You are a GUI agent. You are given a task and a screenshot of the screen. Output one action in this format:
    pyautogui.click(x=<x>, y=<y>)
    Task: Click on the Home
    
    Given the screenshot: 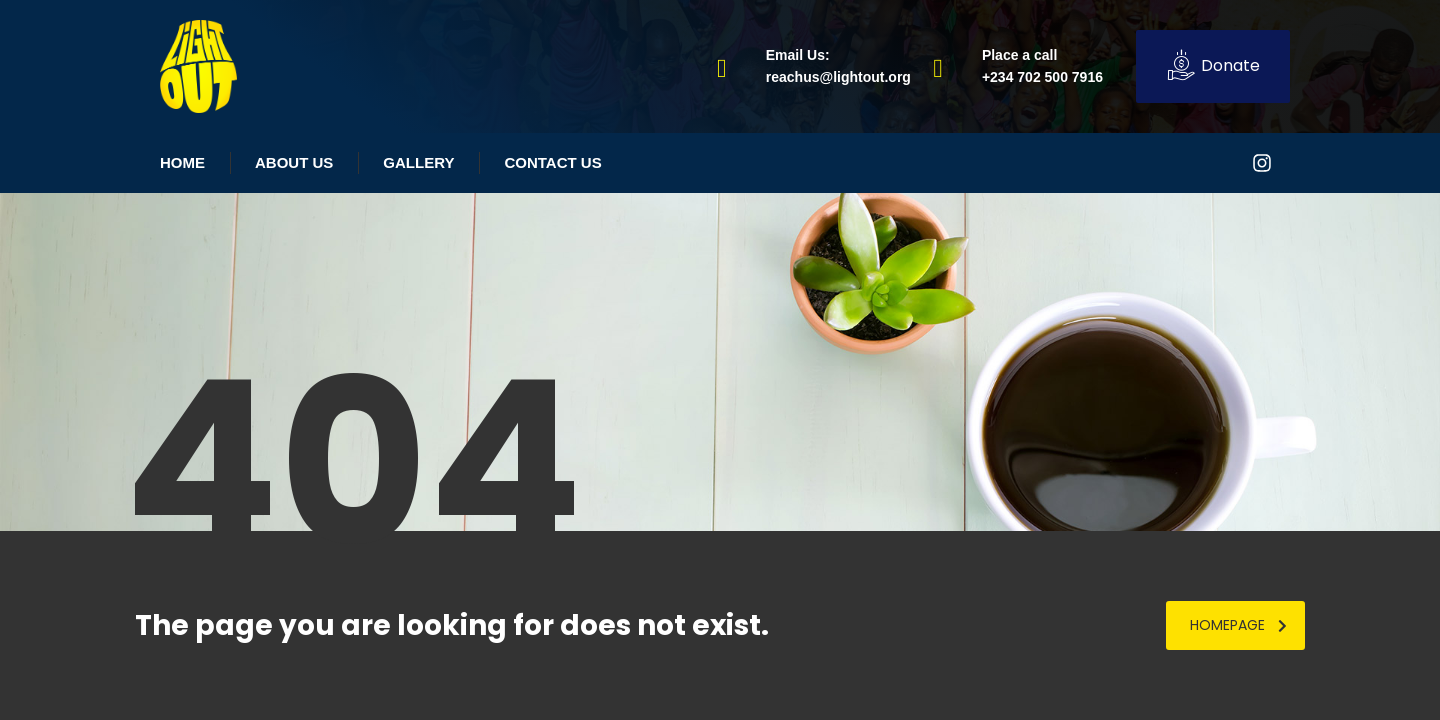 What is the action you would take?
    pyautogui.click(x=182, y=162)
    